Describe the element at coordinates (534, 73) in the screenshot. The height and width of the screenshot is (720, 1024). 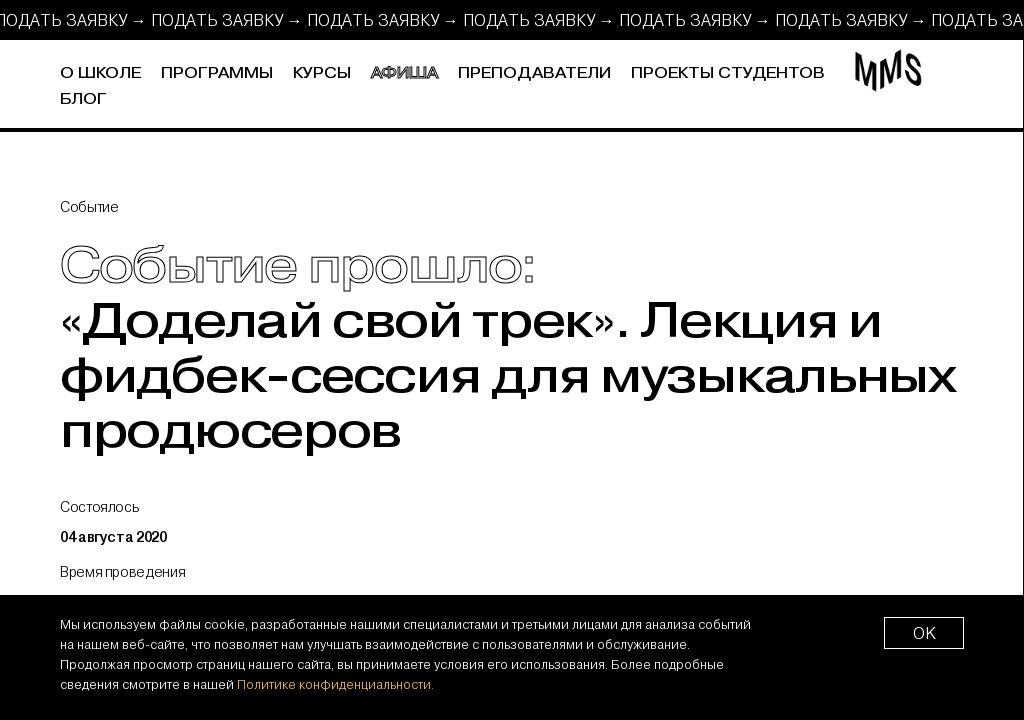
I see `Преподаватели` at that location.